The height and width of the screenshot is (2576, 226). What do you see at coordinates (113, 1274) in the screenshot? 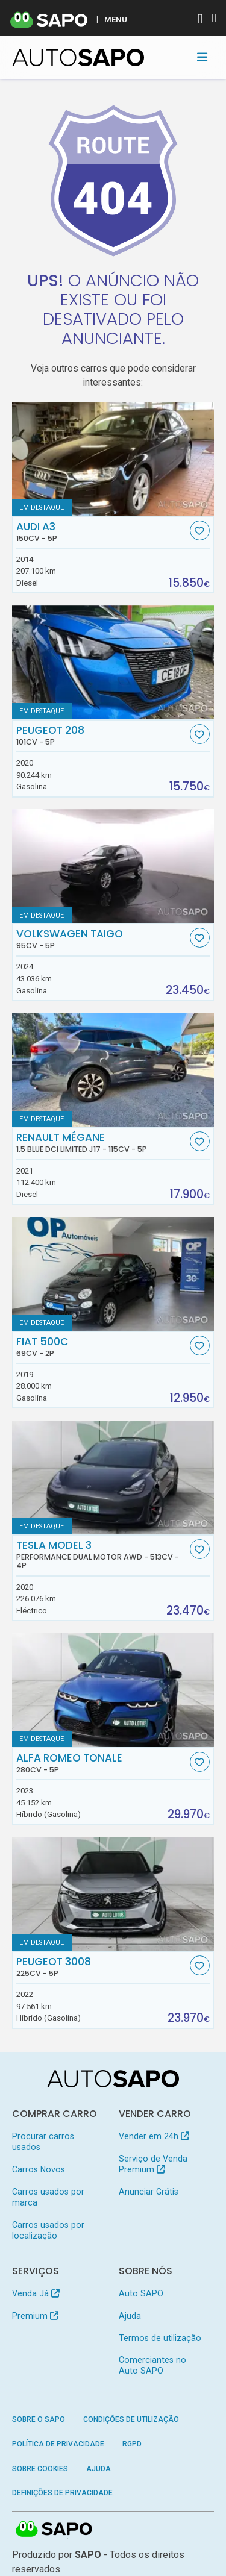
I see `[Fiat 500C]` at bounding box center [113, 1274].